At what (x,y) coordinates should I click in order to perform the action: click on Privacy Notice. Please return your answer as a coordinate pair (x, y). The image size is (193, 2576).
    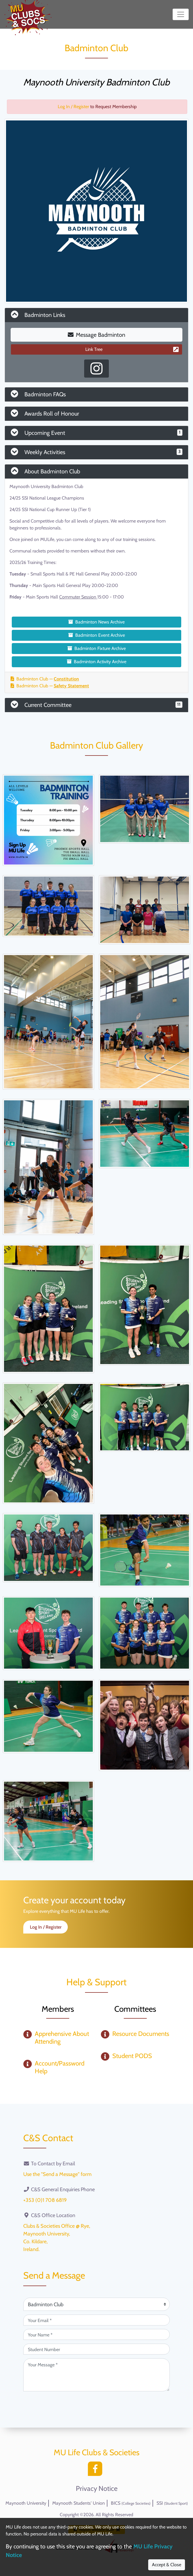
    Looking at the image, I should click on (96, 2489).